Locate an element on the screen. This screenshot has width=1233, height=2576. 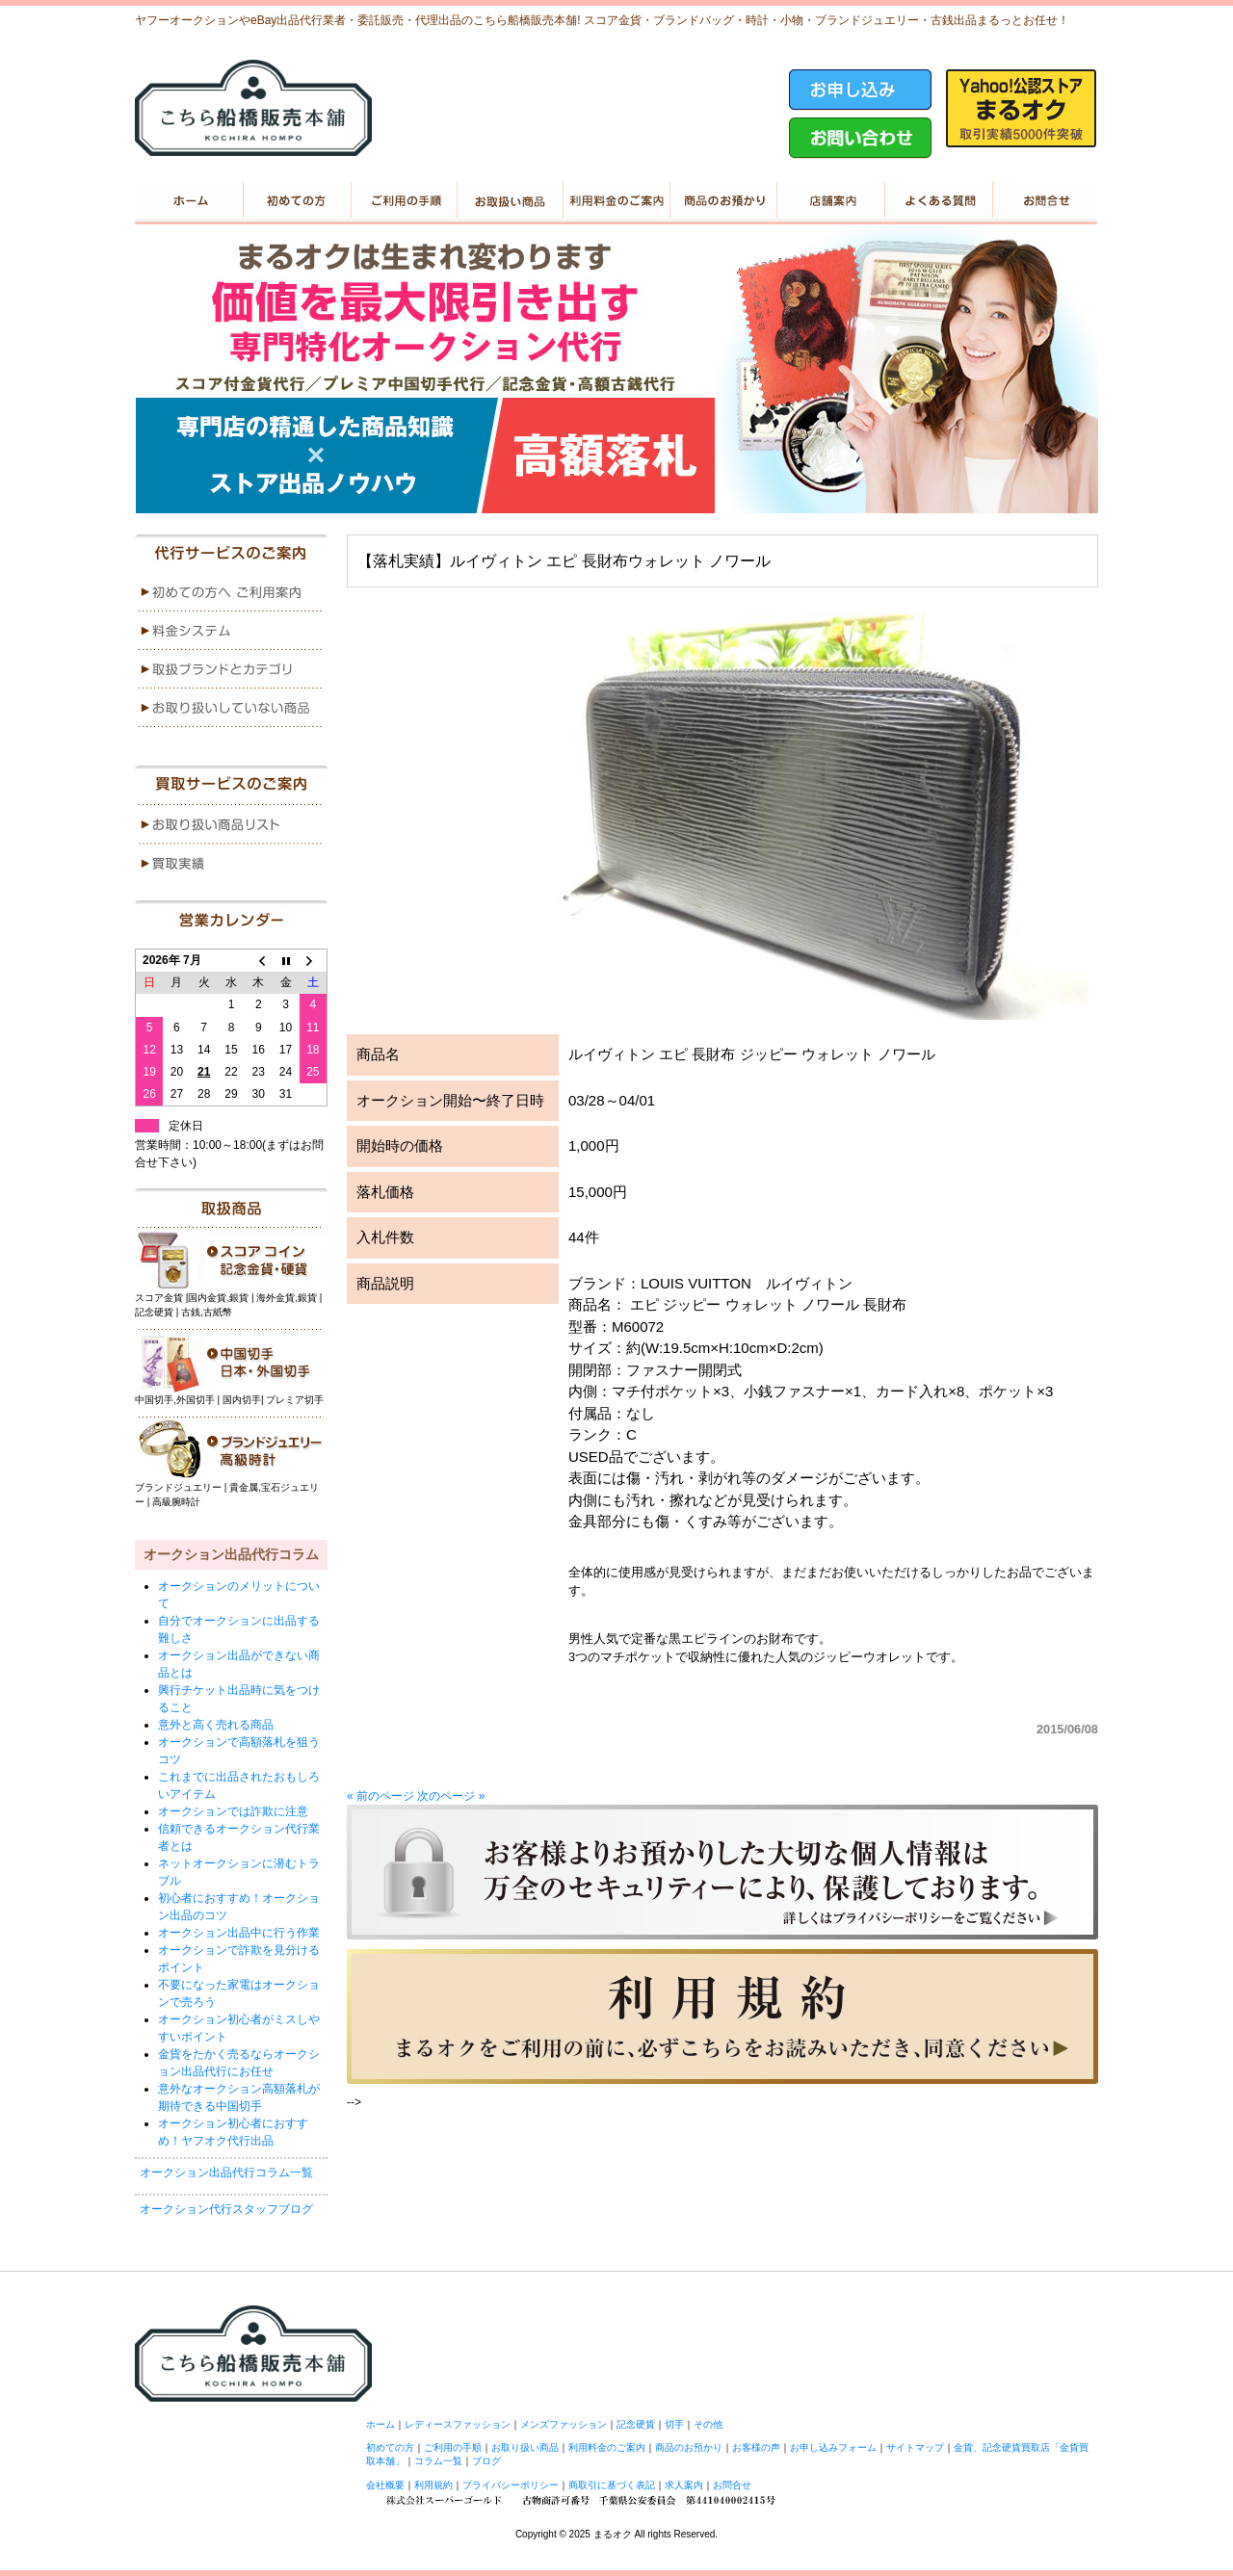
店舗案内 is located at coordinates (829, 200).